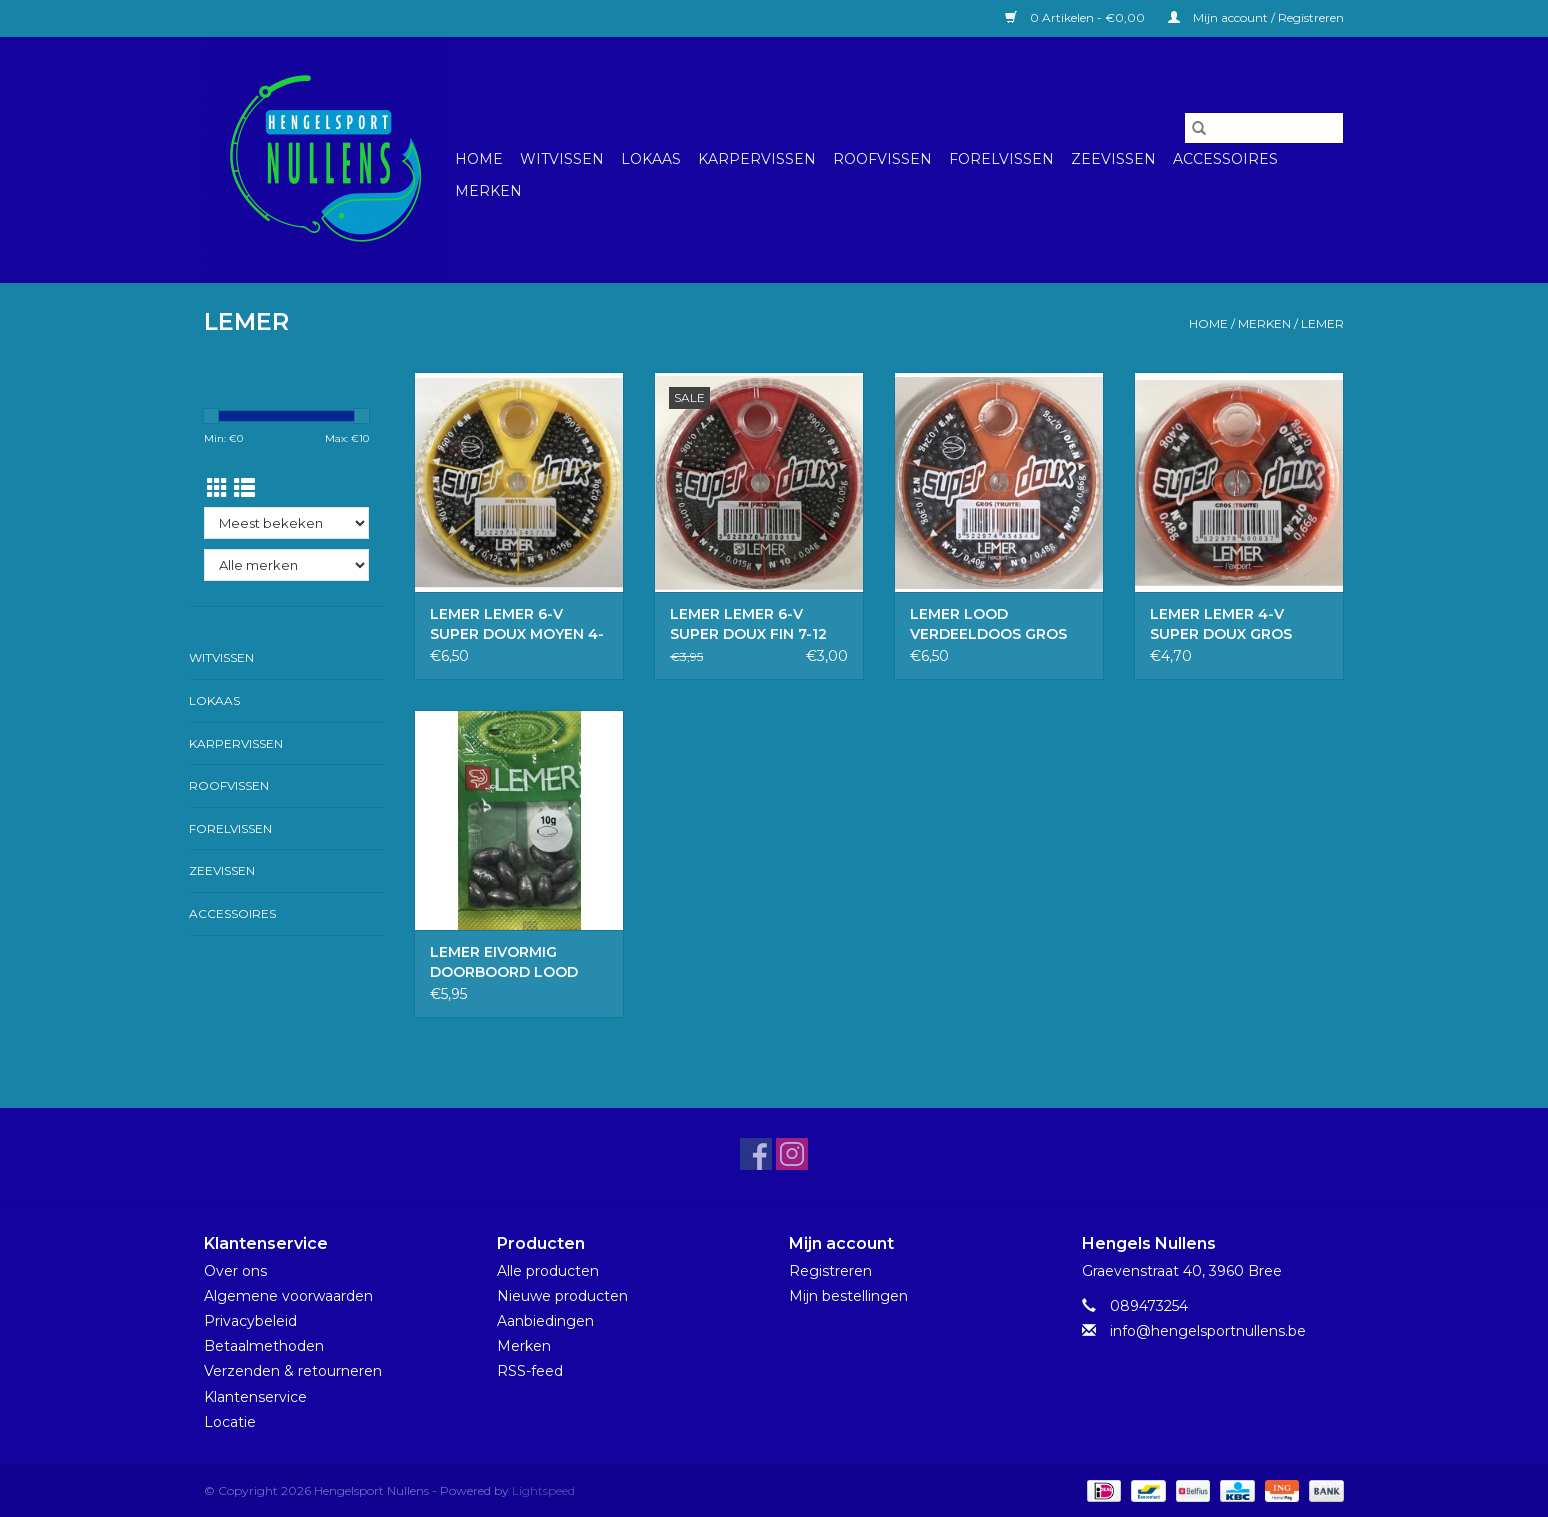 The width and height of the screenshot is (1548, 1517). Describe the element at coordinates (882, 159) in the screenshot. I see `Roofvissen` at that location.